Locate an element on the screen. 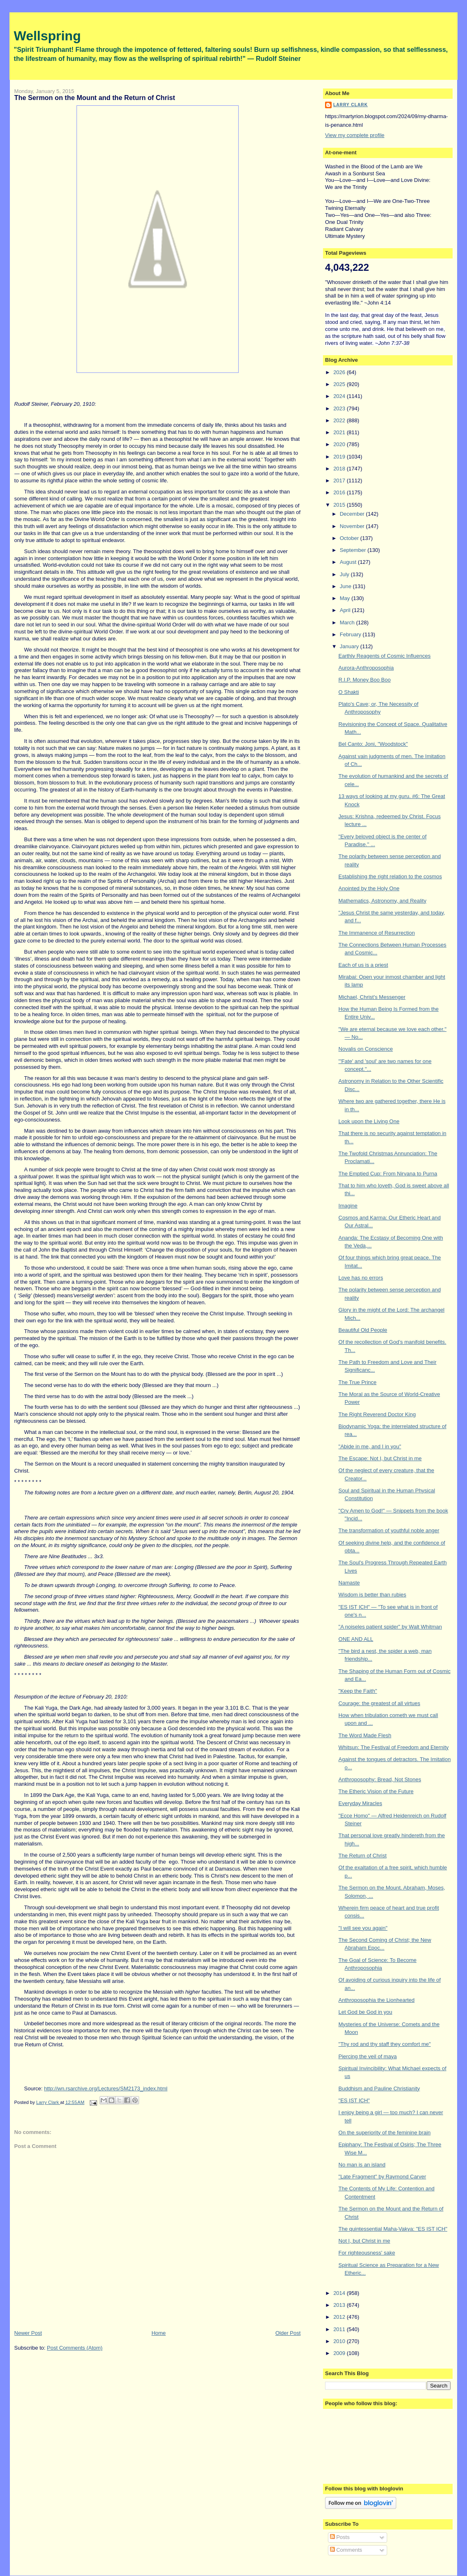 This screenshot has height=2576, width=467. March is located at coordinates (348, 622).